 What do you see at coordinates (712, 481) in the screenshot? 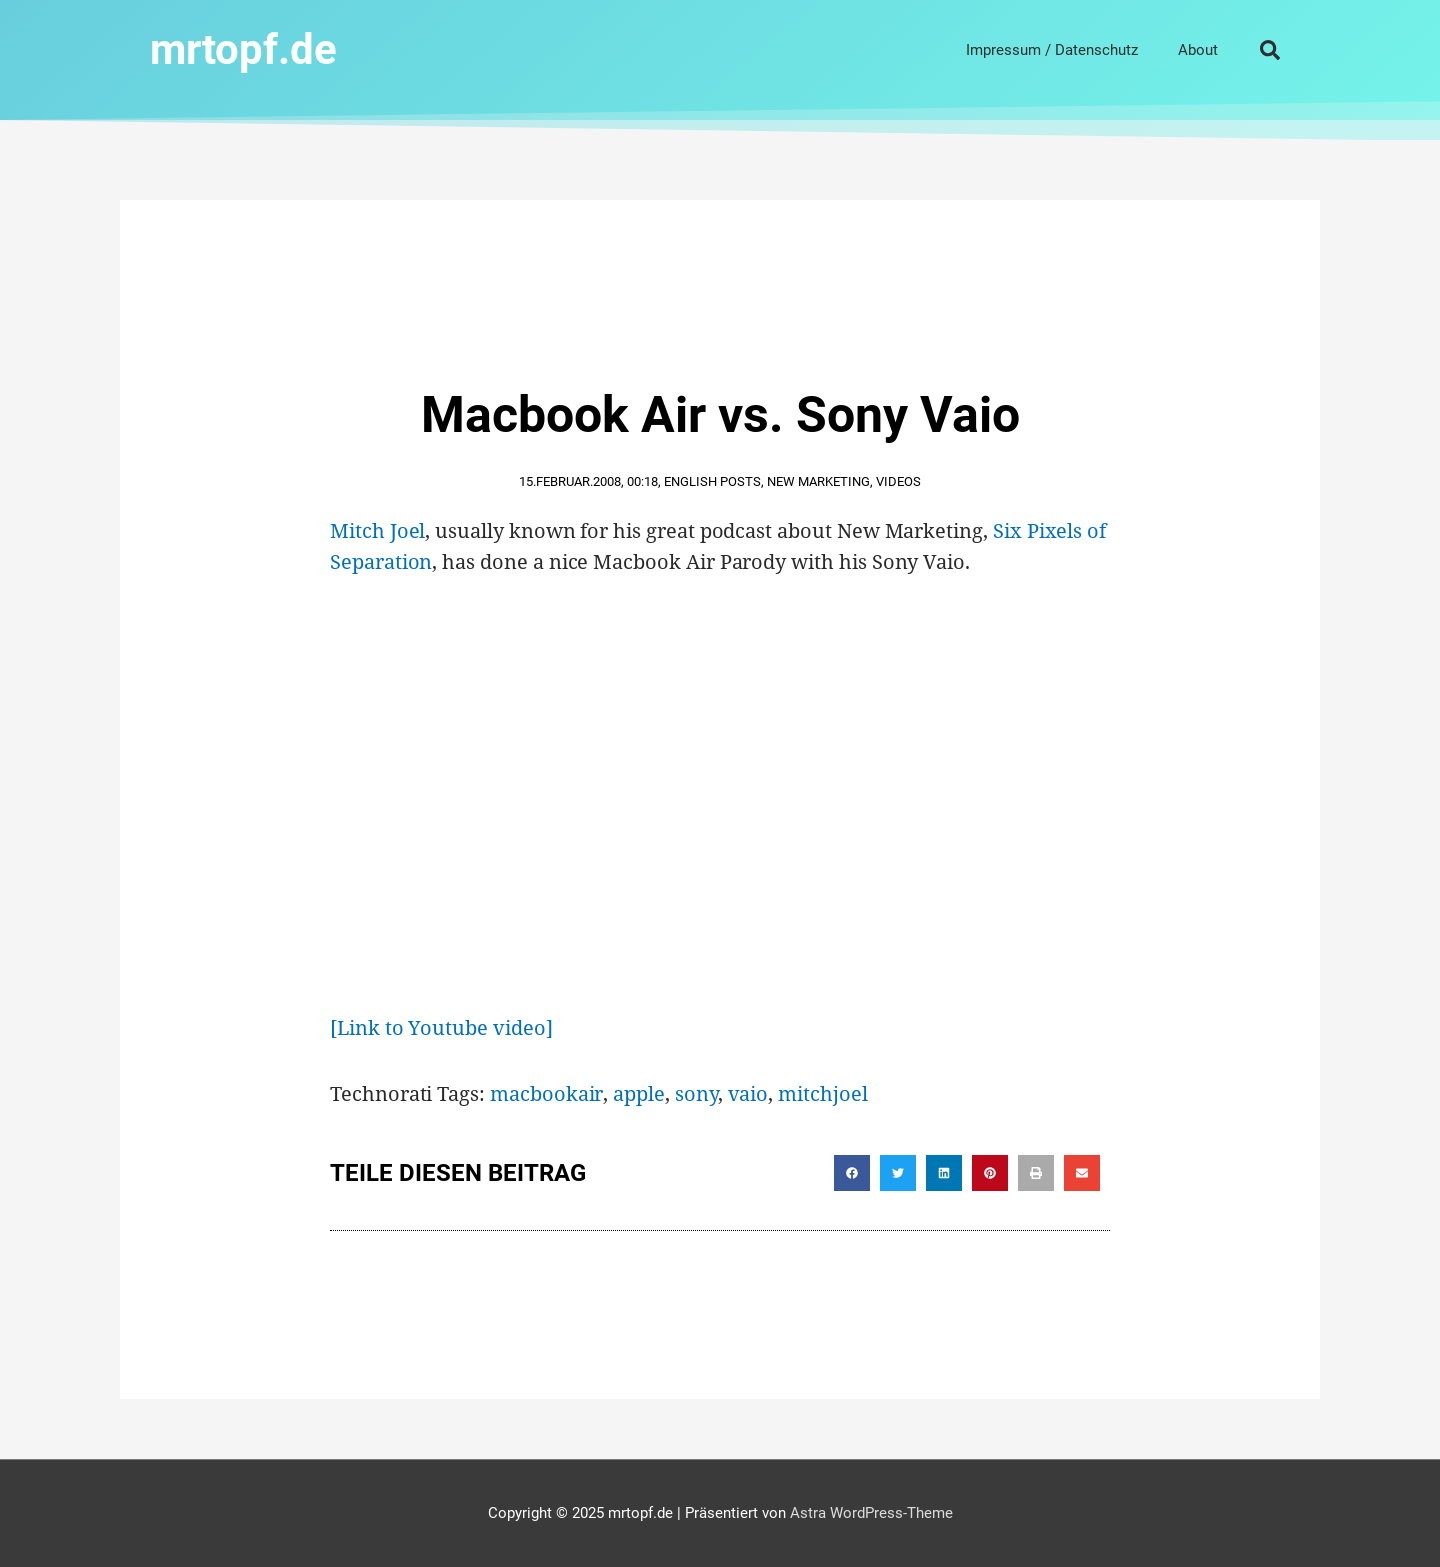
I see `English Posts` at bounding box center [712, 481].